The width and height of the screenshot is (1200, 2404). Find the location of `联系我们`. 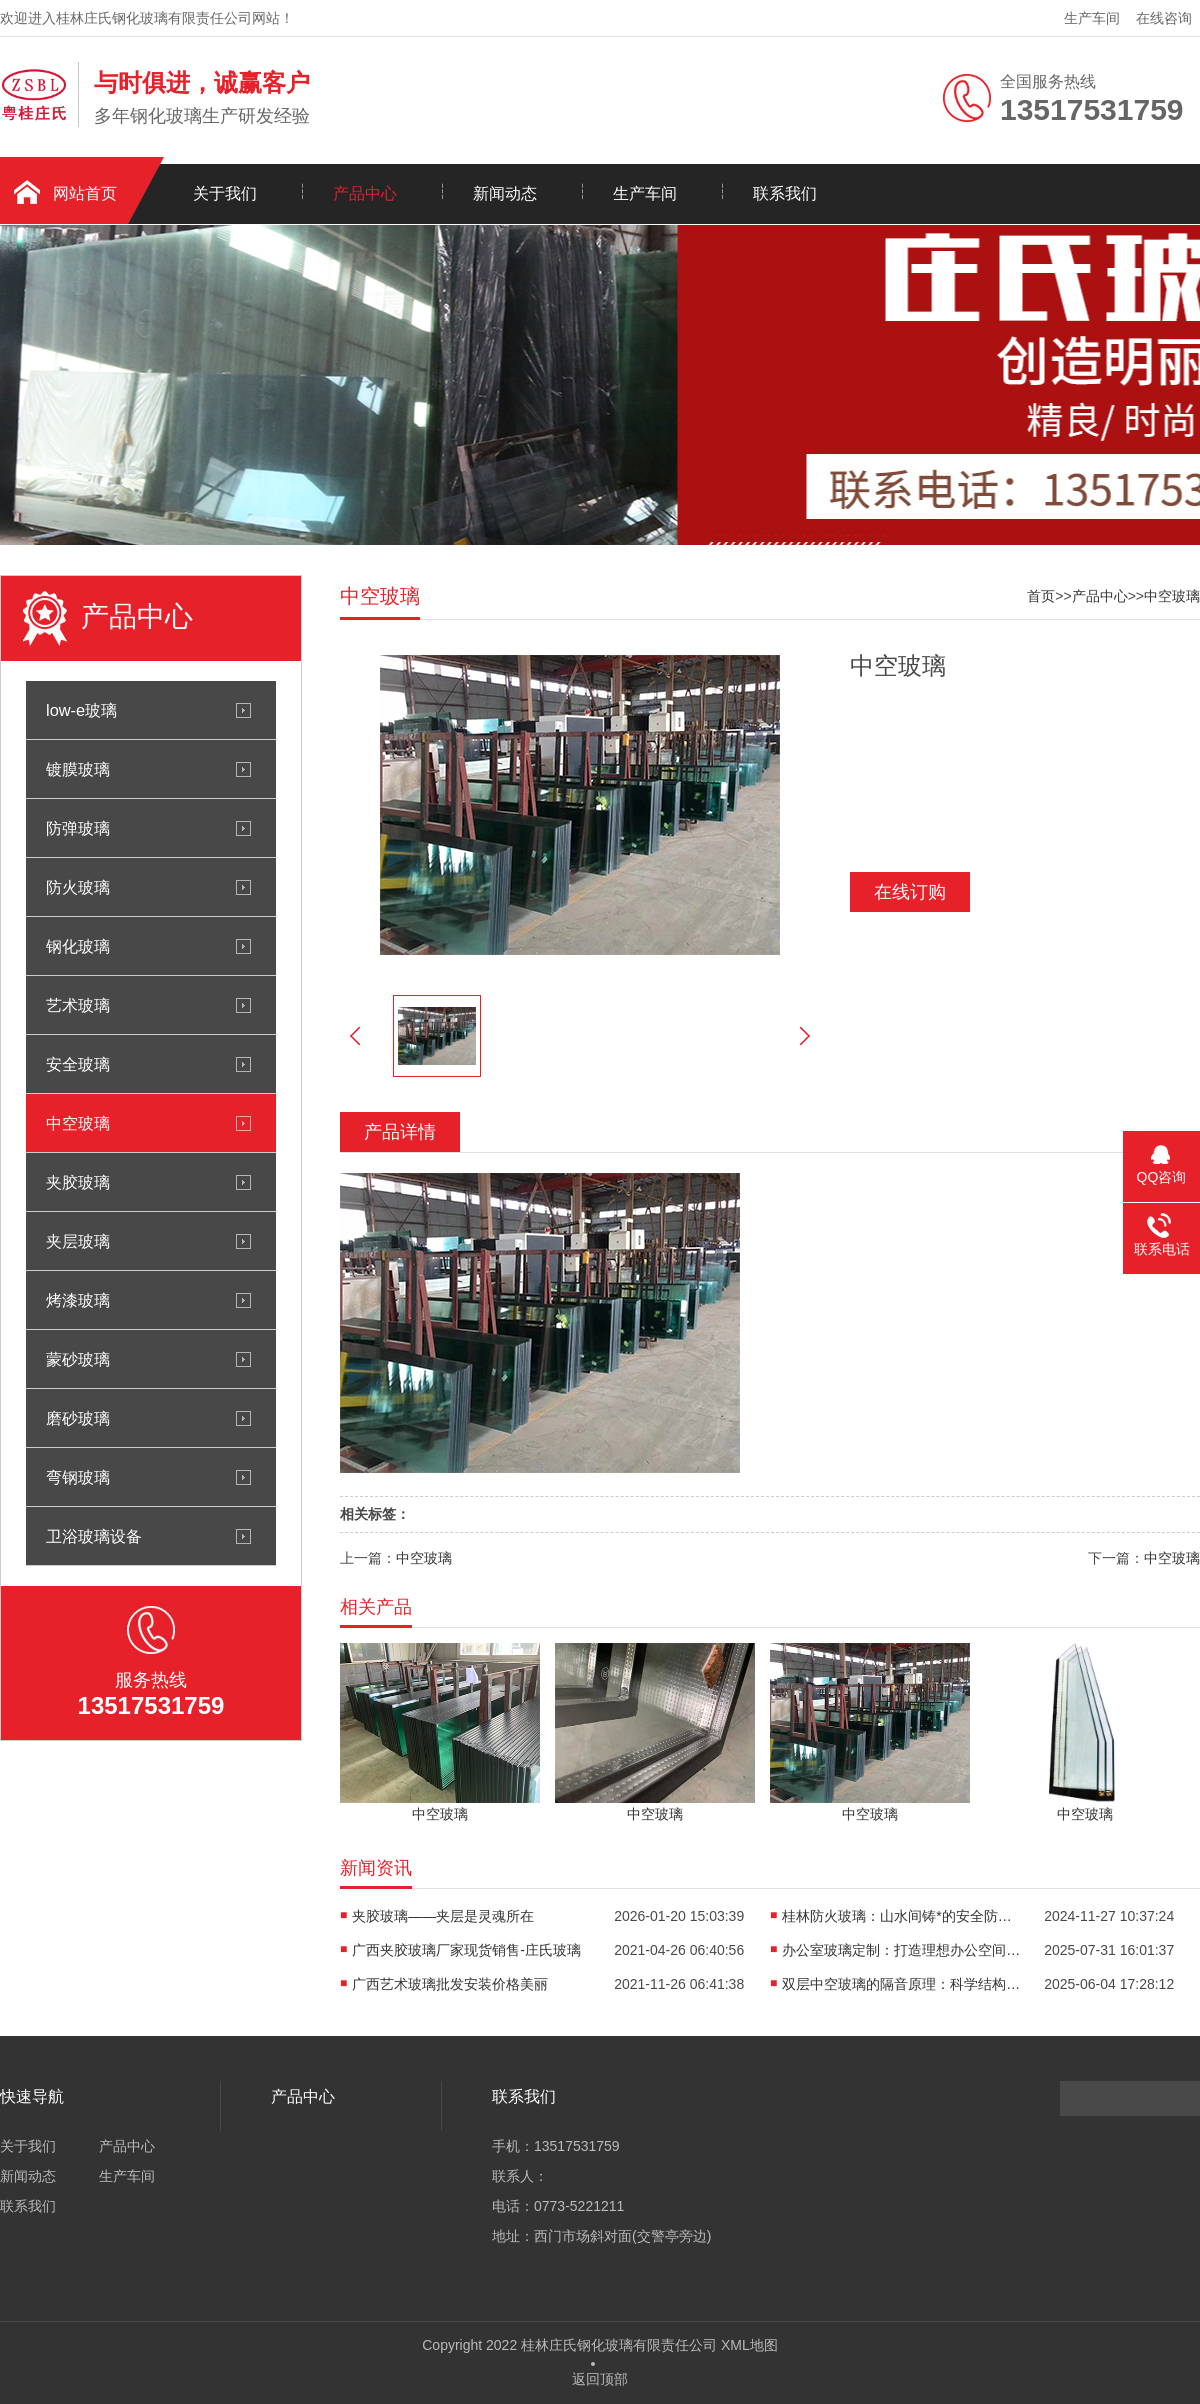

联系我们 is located at coordinates (785, 193).